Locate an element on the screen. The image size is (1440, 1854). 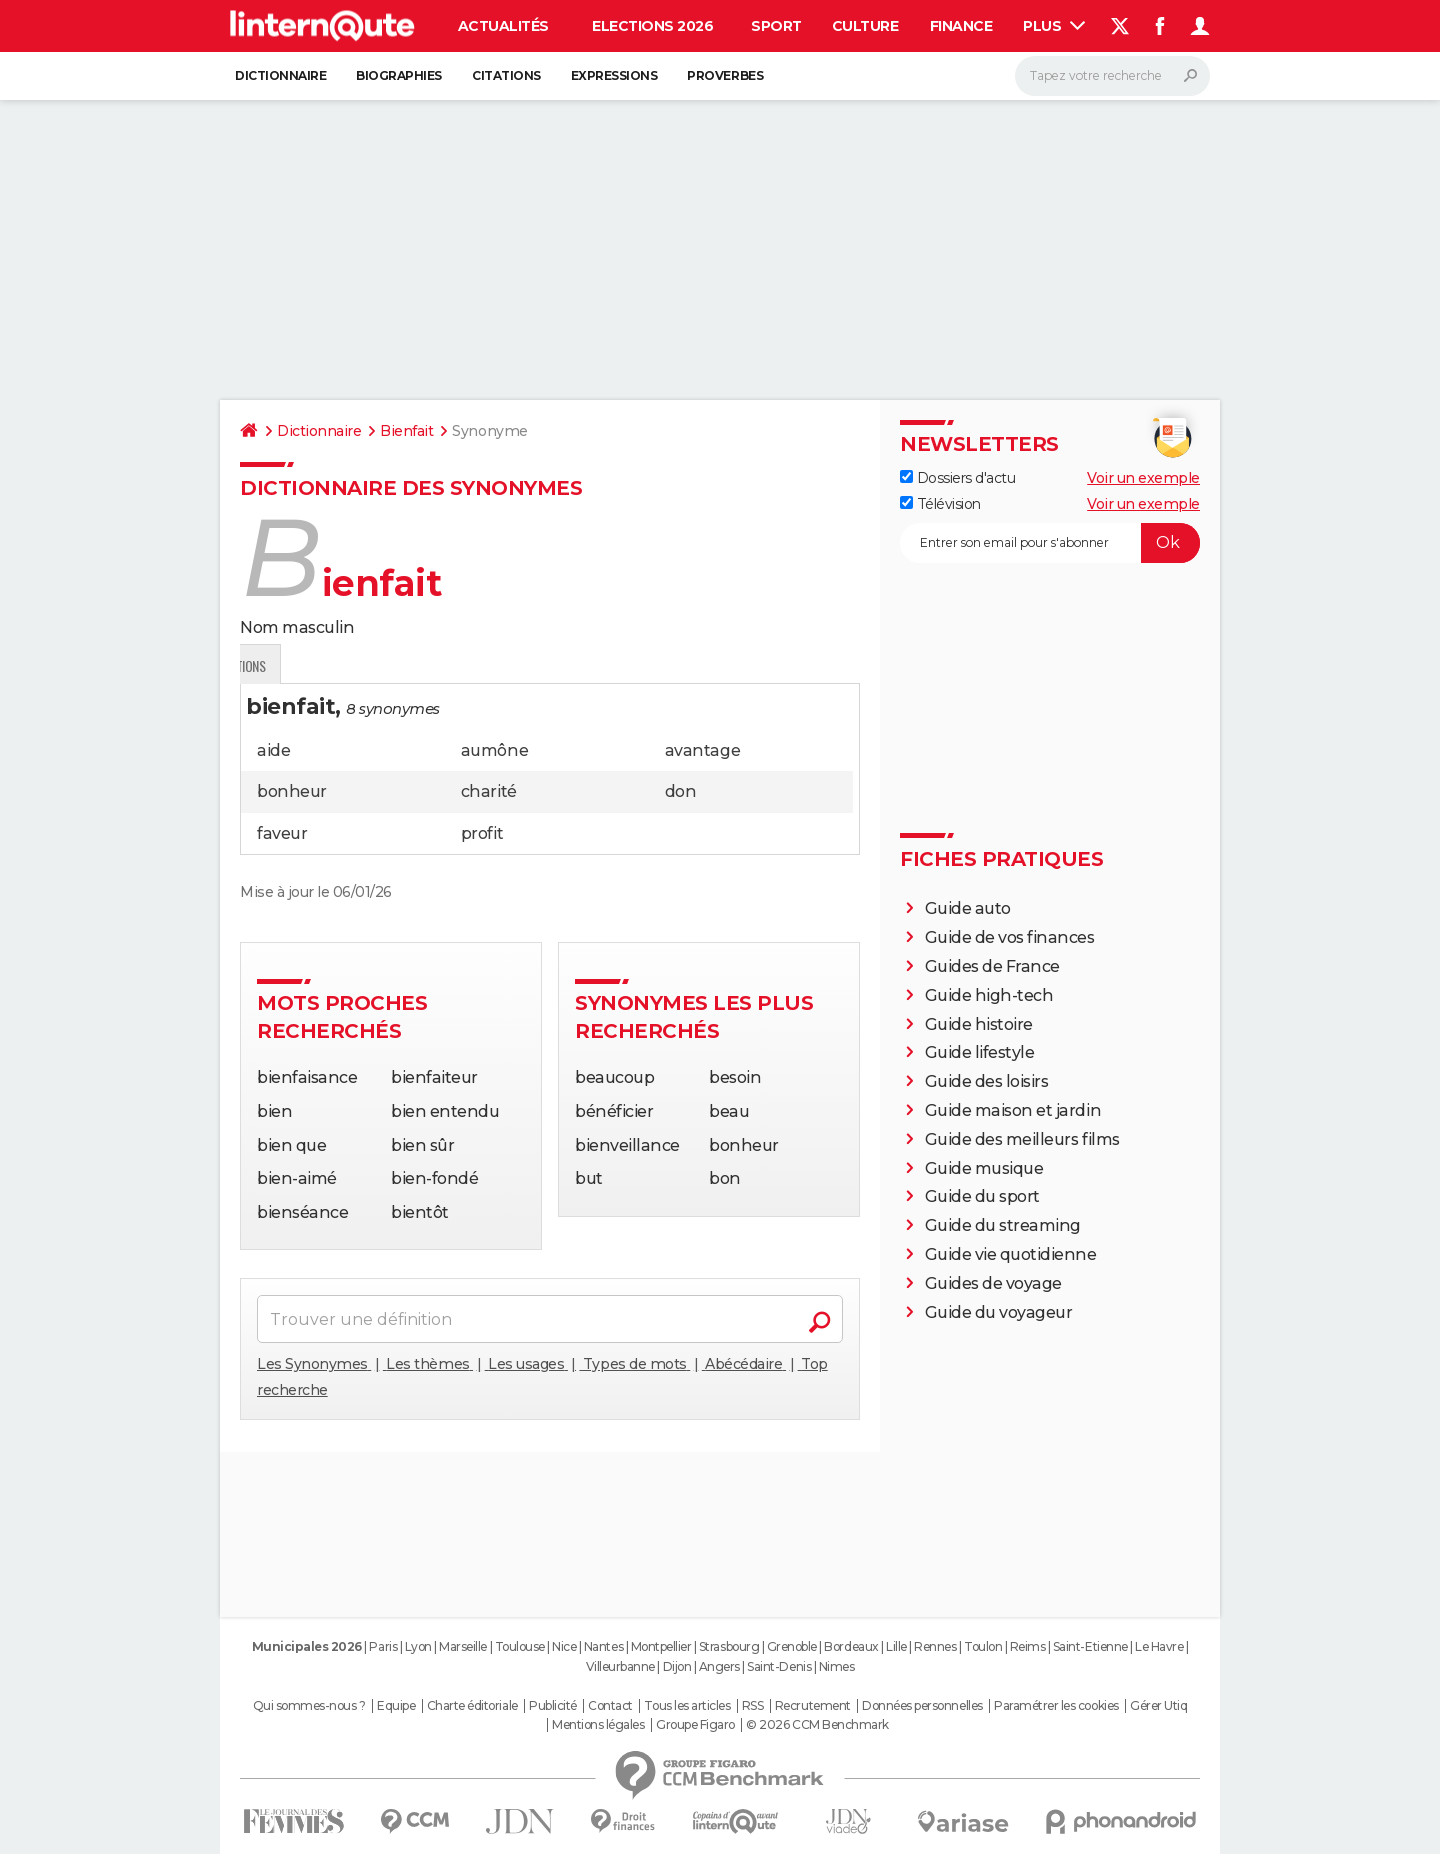
Culture is located at coordinates (865, 26).